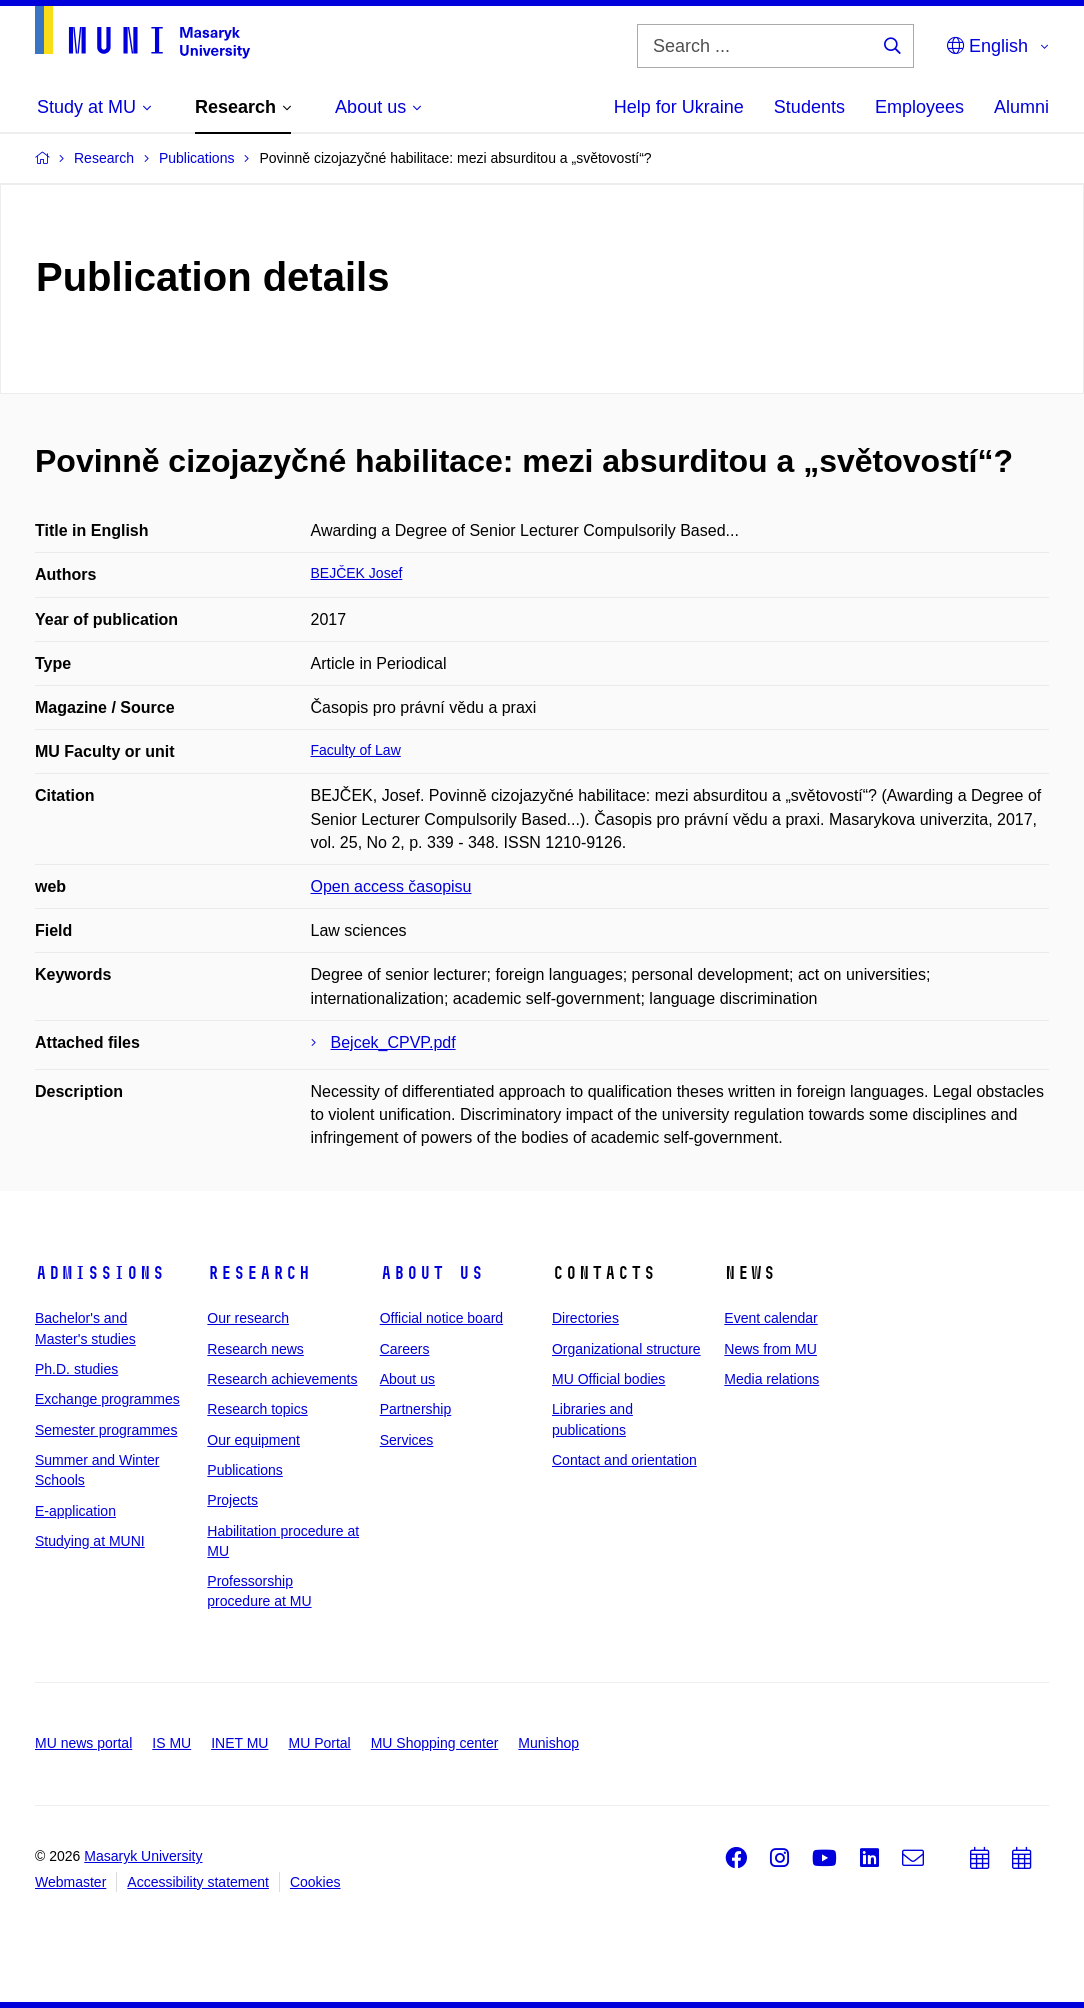  What do you see at coordinates (198, 1882) in the screenshot?
I see `Accessibility statement` at bounding box center [198, 1882].